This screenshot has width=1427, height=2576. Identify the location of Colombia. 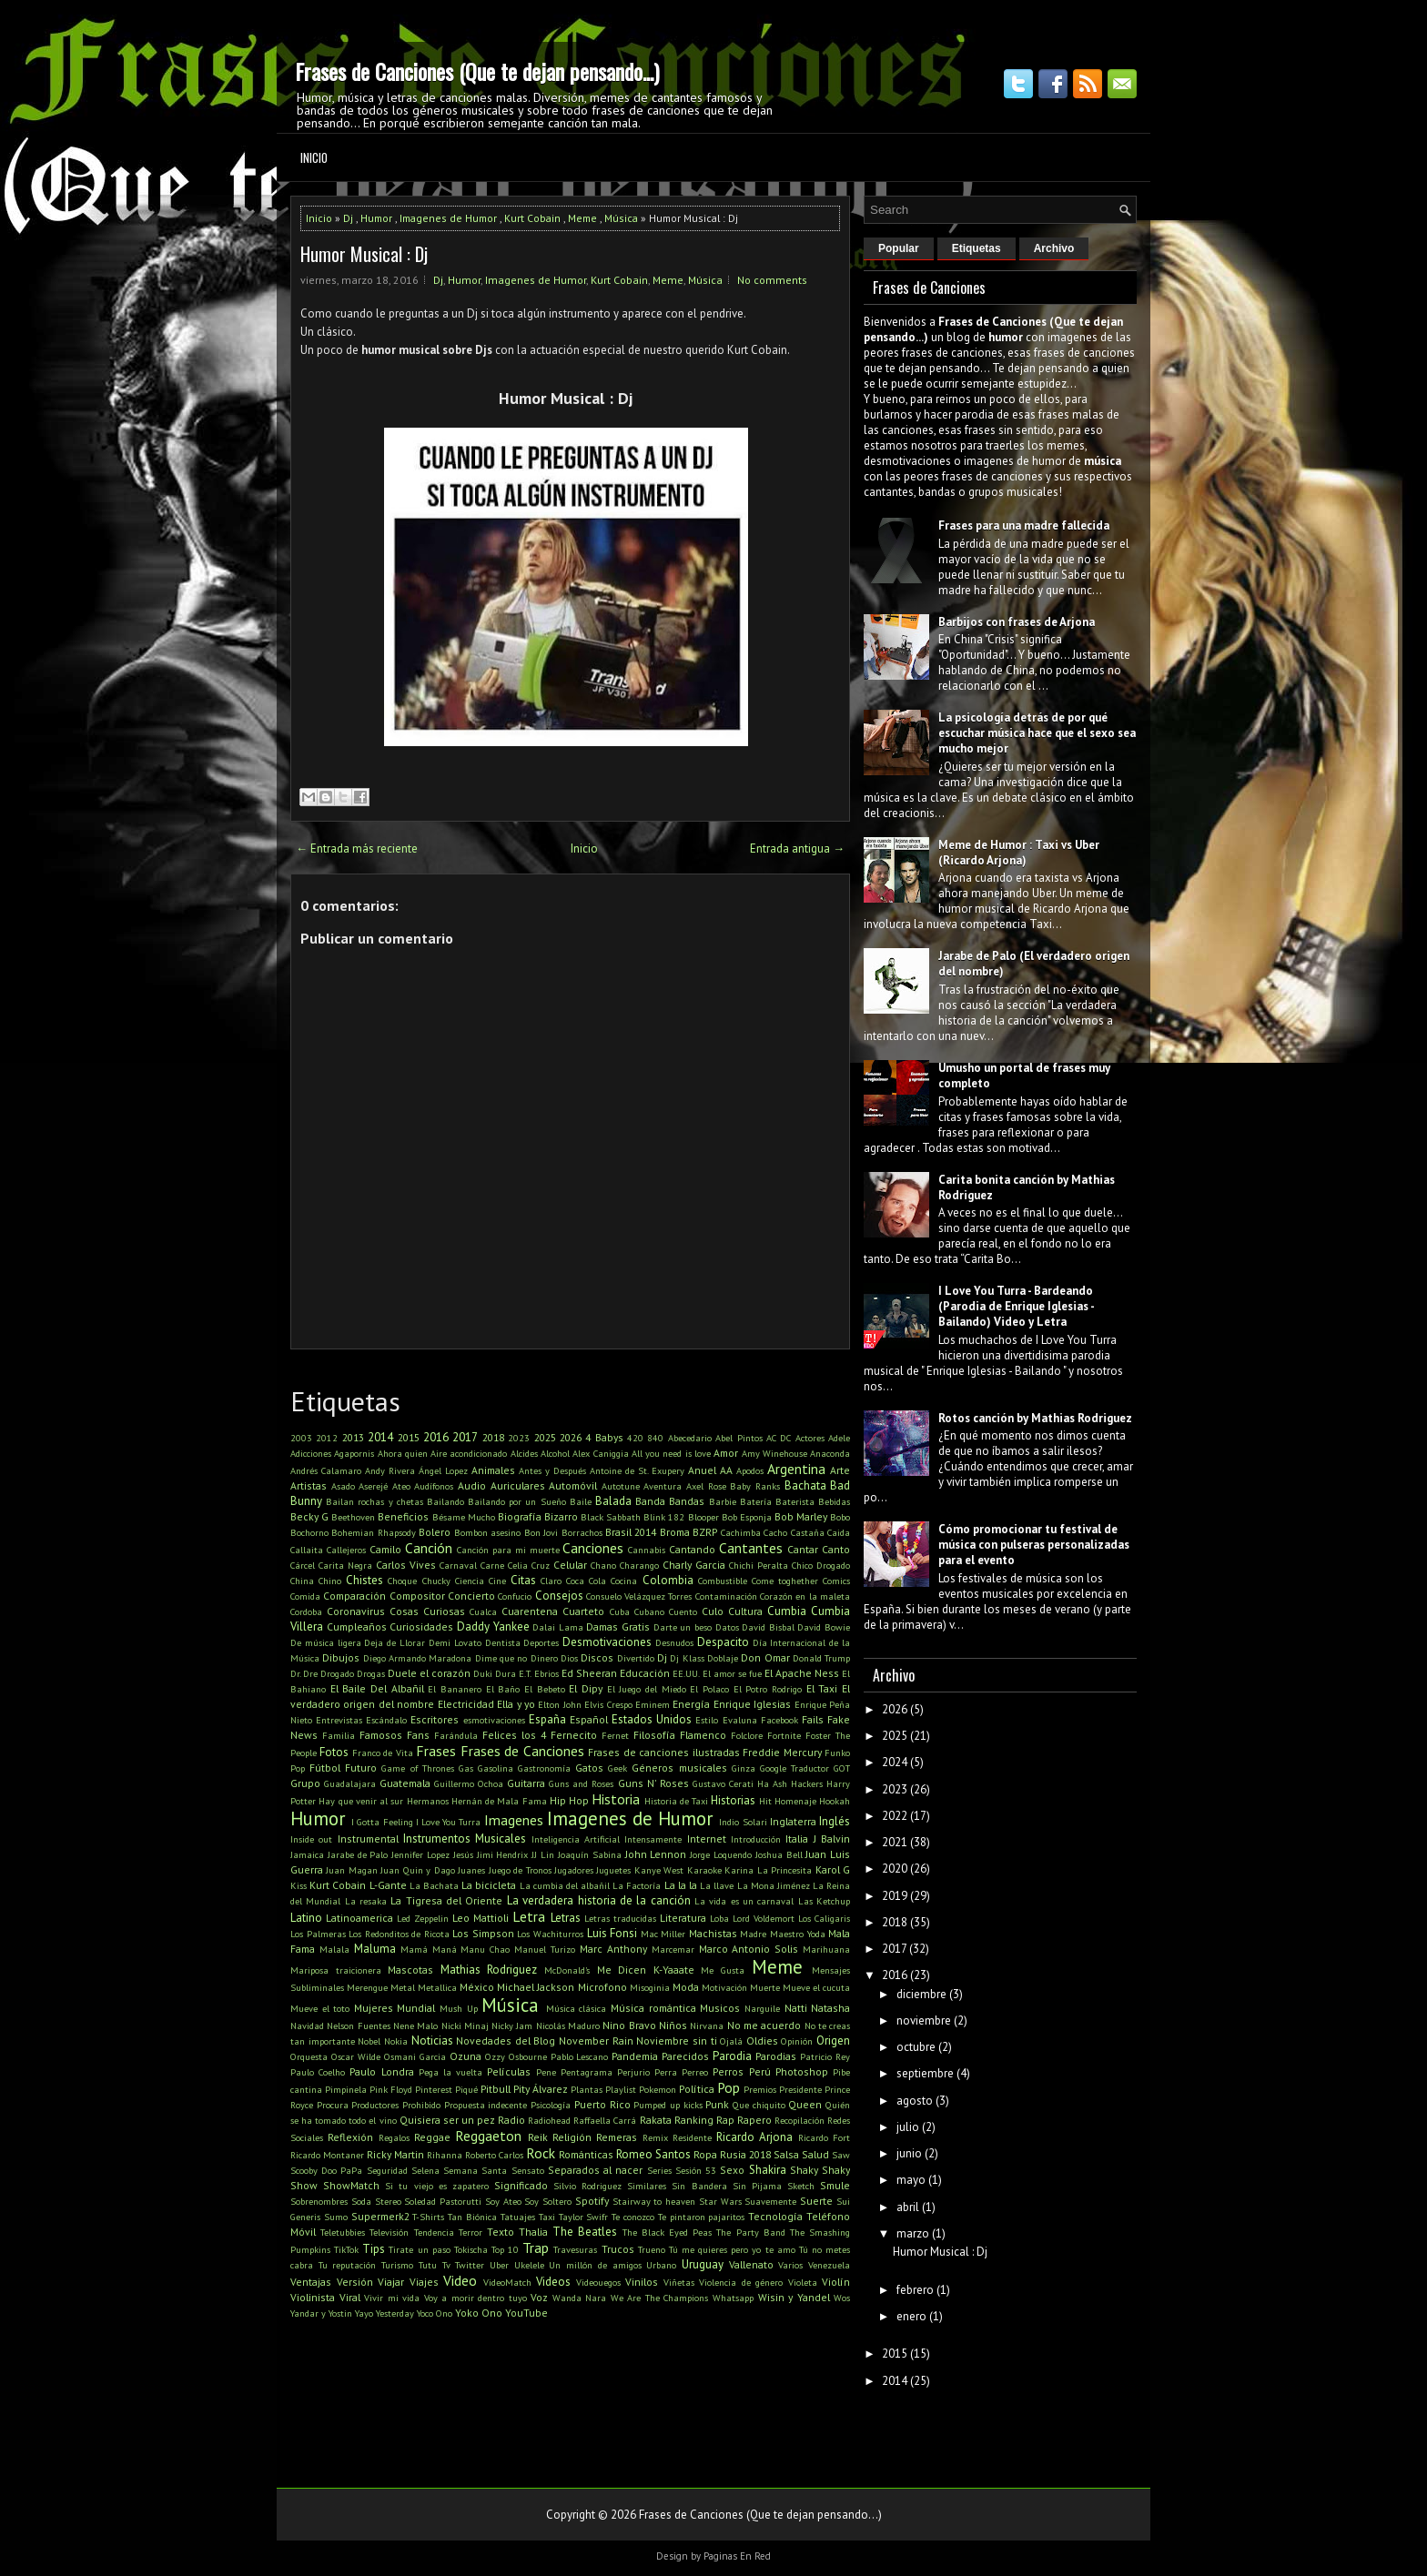
(668, 1580).